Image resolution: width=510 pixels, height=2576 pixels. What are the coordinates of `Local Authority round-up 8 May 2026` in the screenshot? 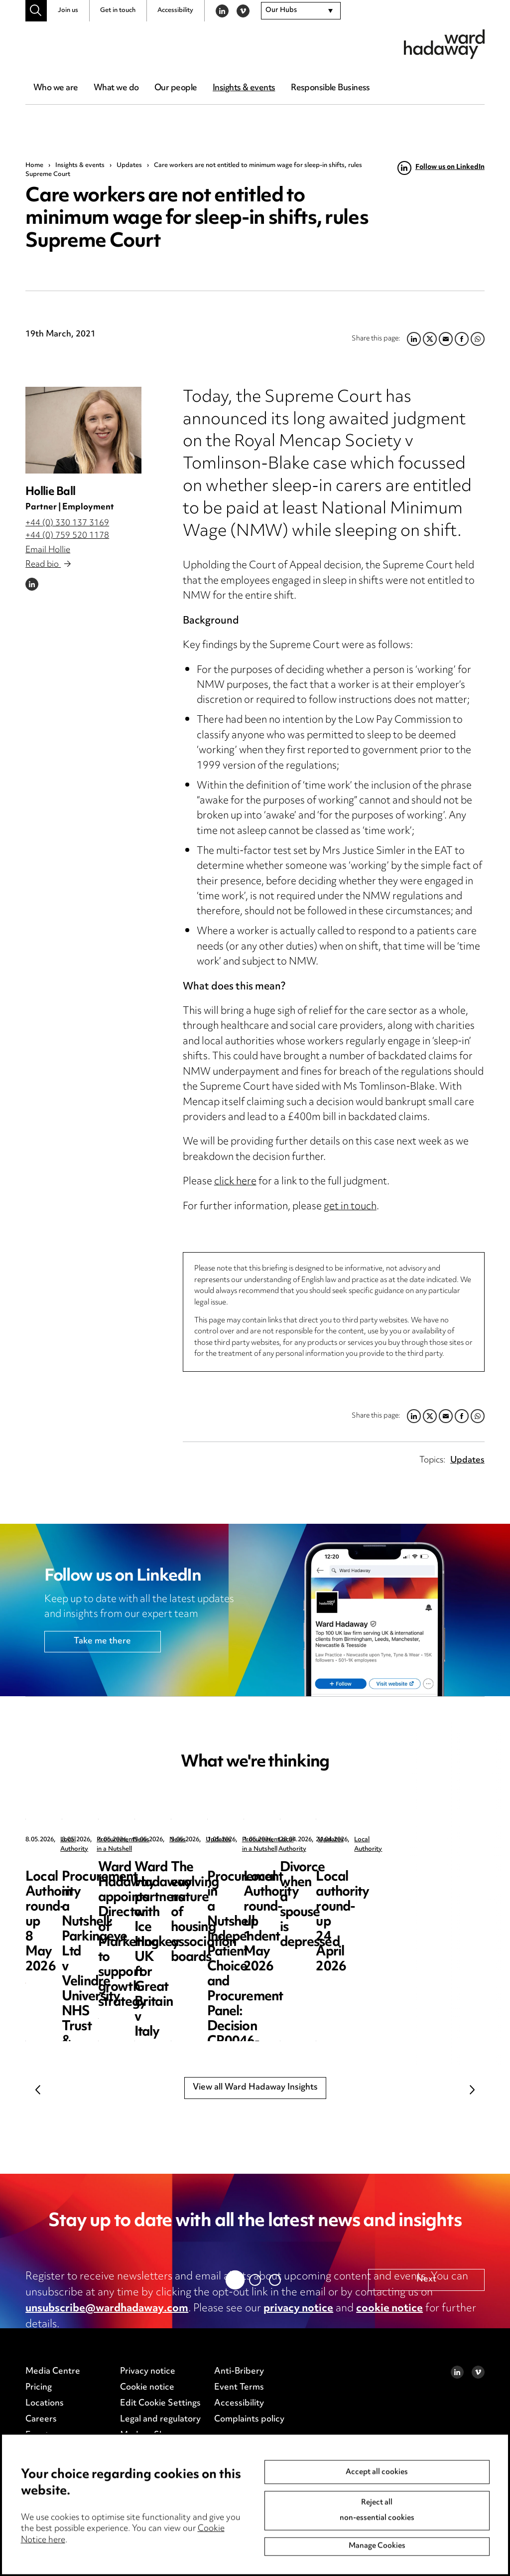 It's located at (98, 1875).